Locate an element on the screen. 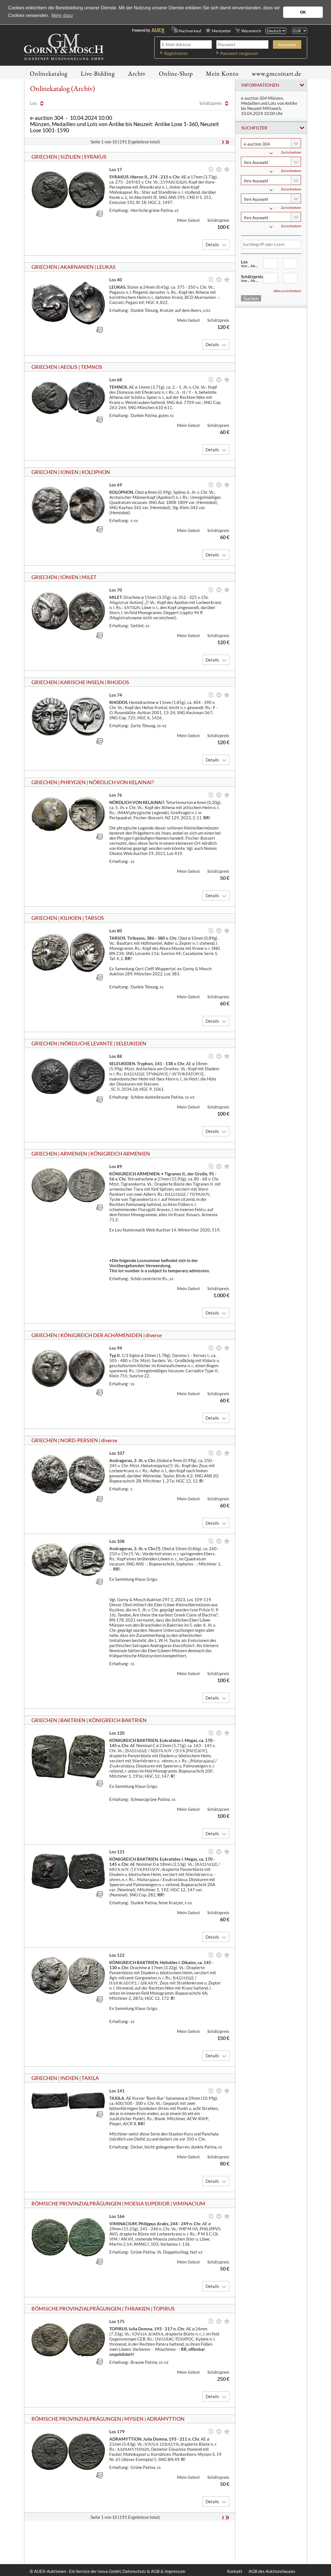  Alles zurücksetzen is located at coordinates (287, 291).